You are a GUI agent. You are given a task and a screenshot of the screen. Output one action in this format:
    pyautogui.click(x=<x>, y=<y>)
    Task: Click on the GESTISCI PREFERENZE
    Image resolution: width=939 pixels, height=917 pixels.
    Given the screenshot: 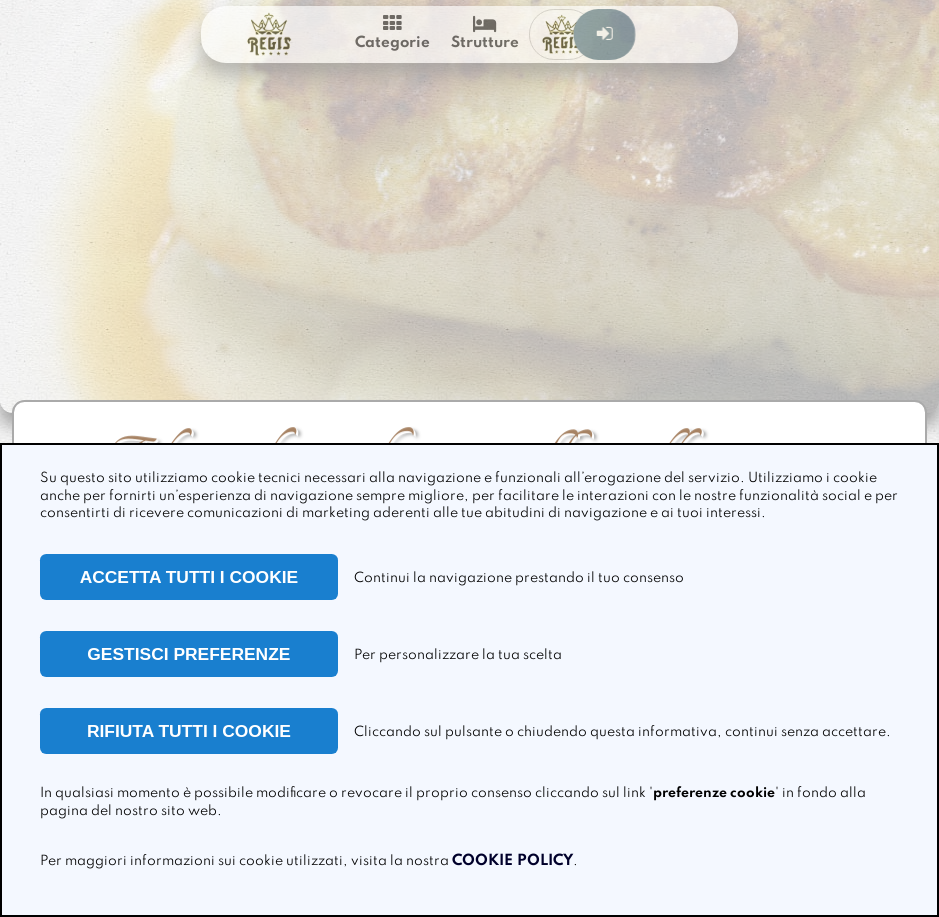 What is the action you would take?
    pyautogui.click(x=188, y=654)
    